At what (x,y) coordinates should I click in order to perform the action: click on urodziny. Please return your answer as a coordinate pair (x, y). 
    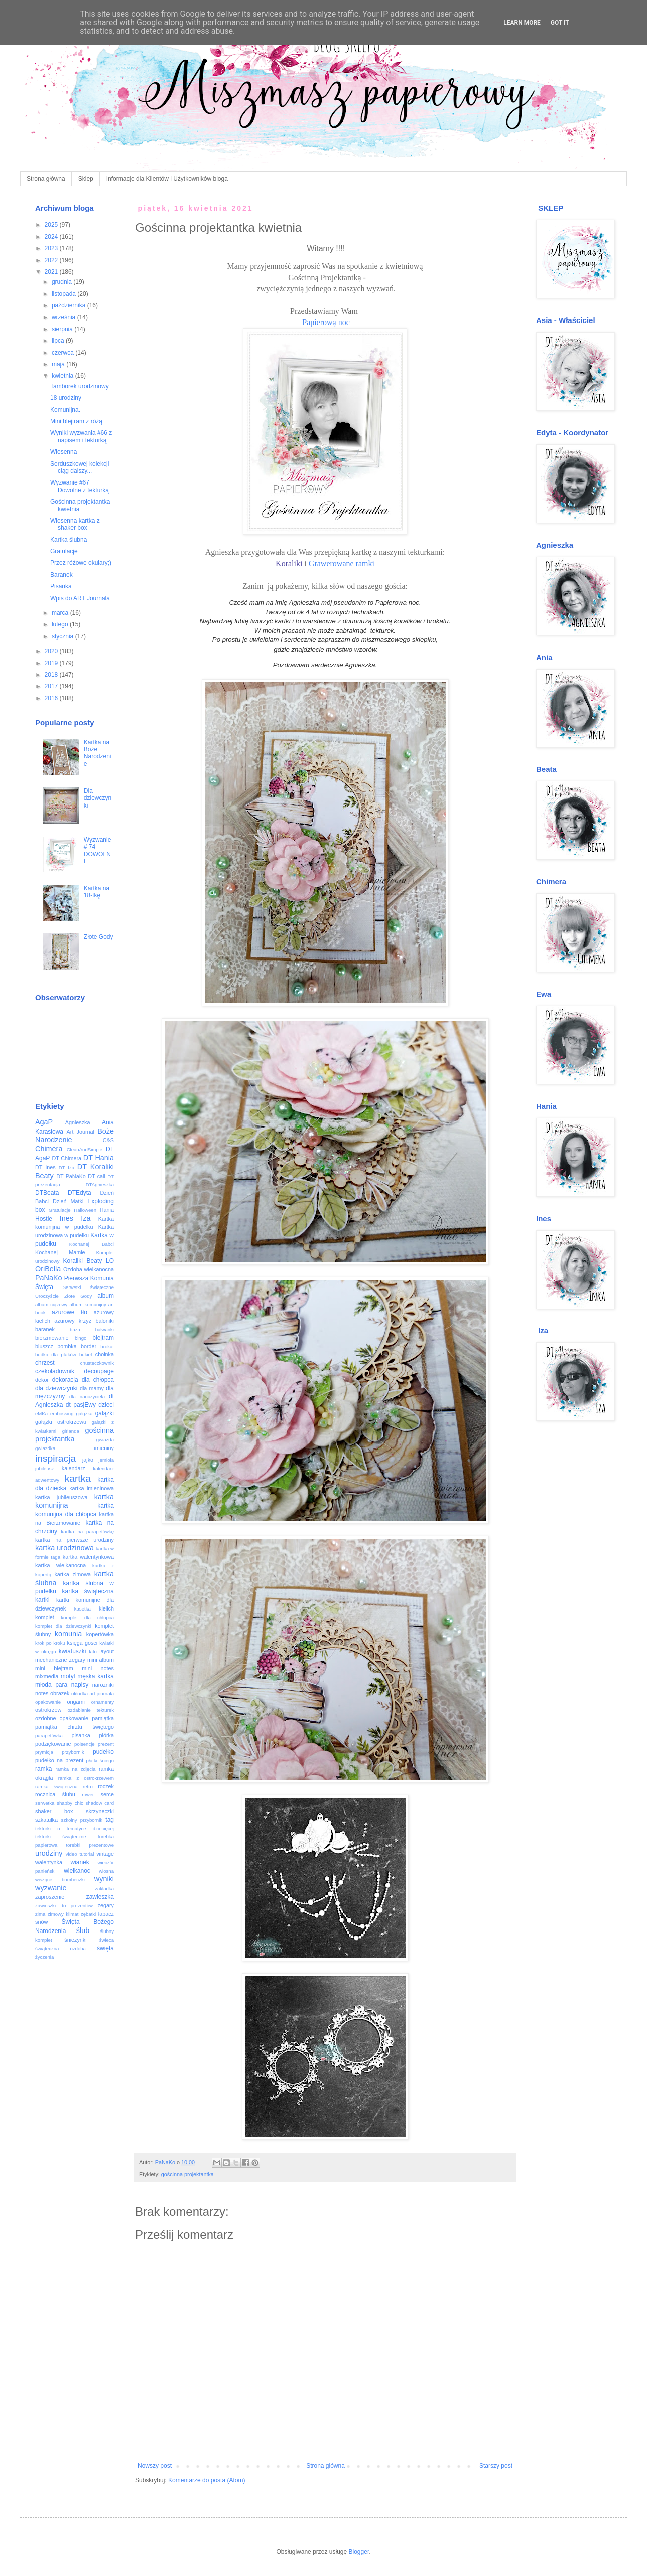
    Looking at the image, I should click on (48, 1853).